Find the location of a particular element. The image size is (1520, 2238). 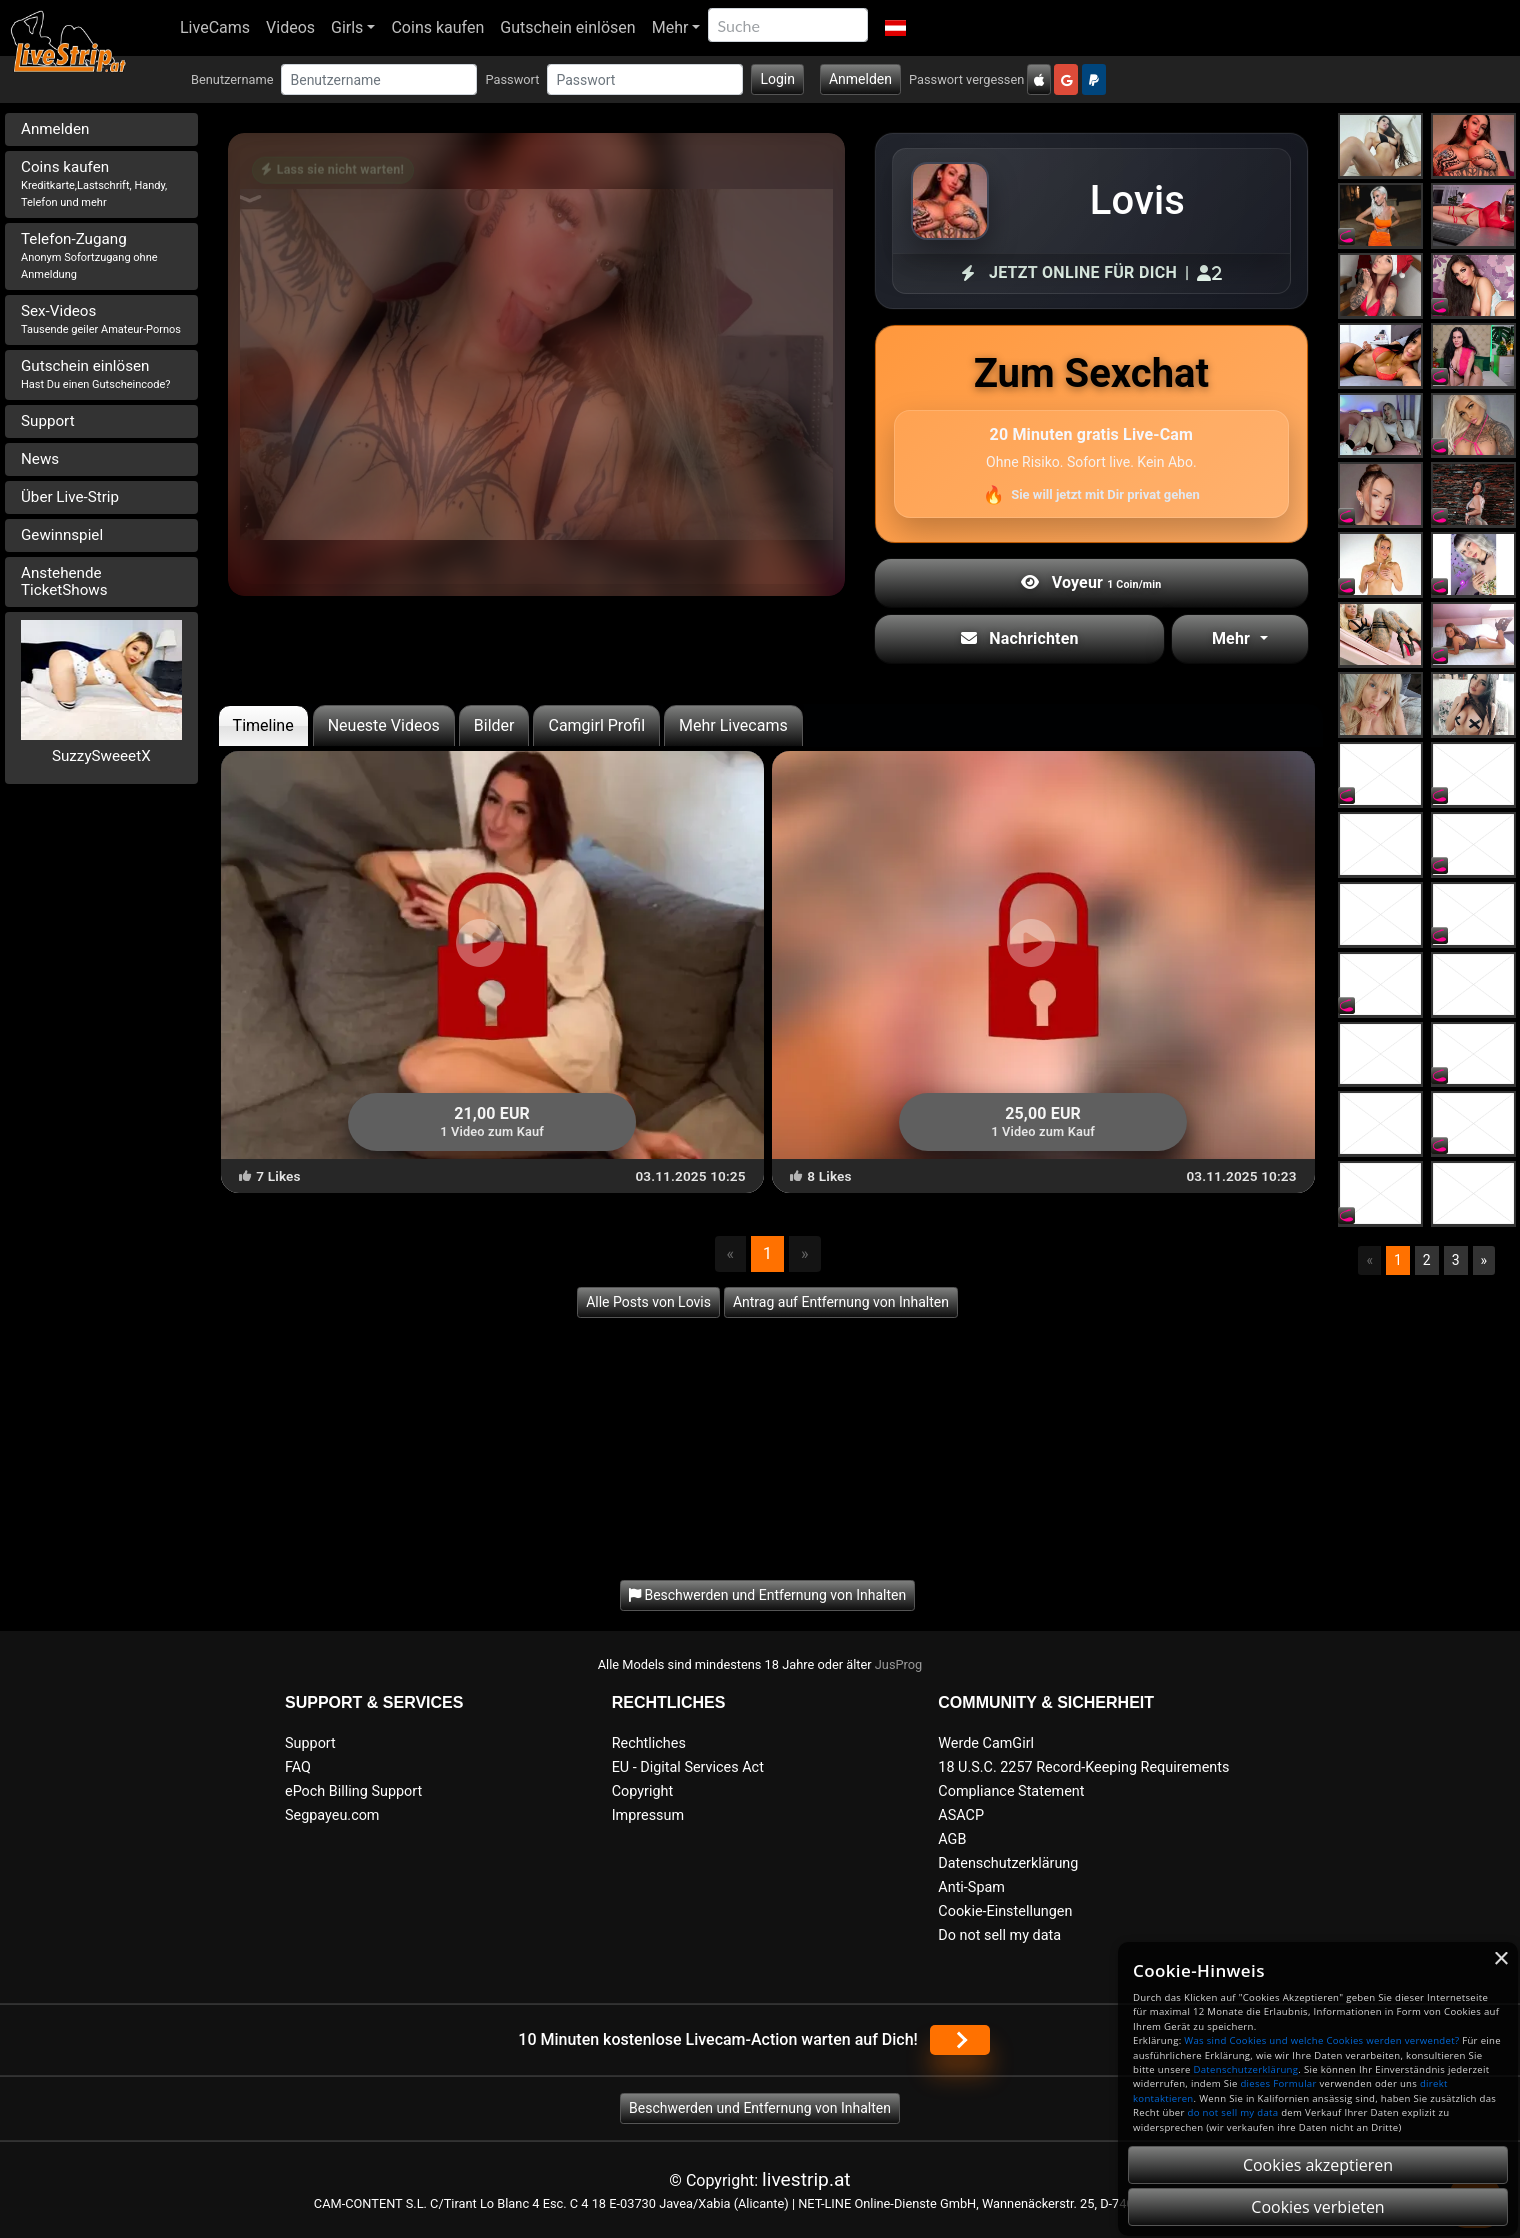

[button] is located at coordinates (894, 28).